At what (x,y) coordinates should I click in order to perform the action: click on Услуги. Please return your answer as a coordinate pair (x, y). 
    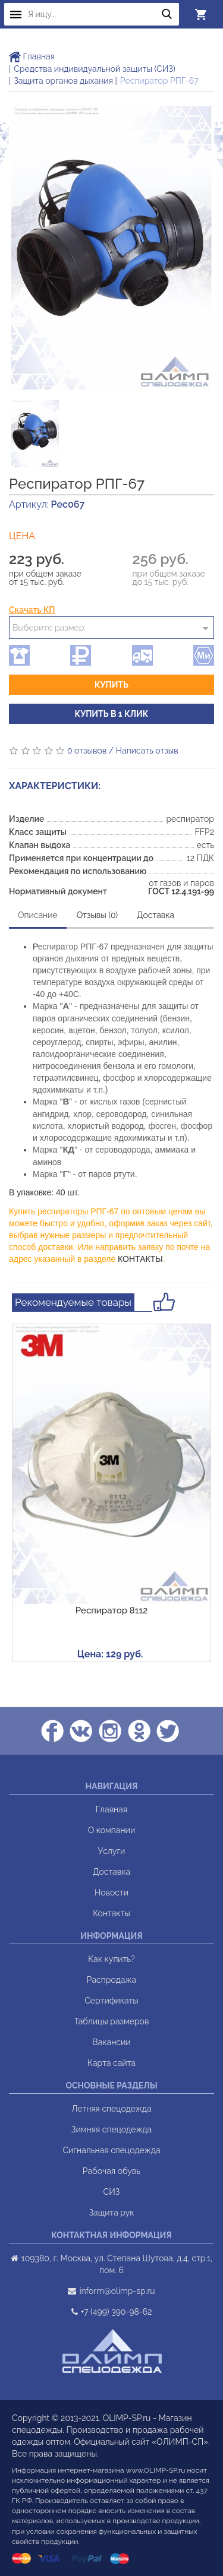
    Looking at the image, I should click on (111, 1851).